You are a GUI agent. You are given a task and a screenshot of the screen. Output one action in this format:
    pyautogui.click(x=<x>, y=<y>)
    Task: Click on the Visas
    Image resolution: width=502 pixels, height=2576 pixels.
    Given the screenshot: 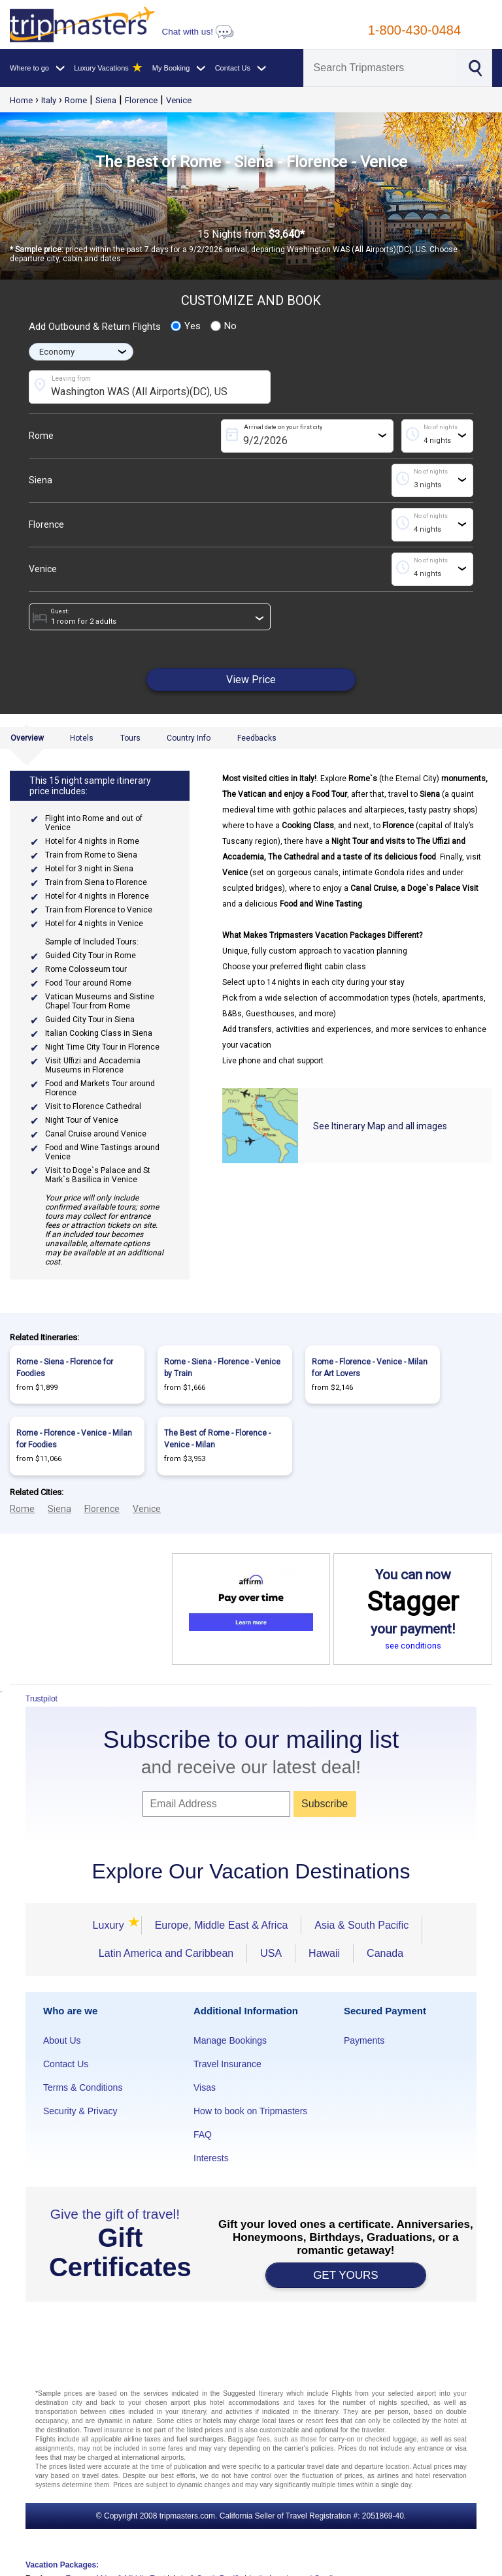 What is the action you would take?
    pyautogui.click(x=204, y=2087)
    